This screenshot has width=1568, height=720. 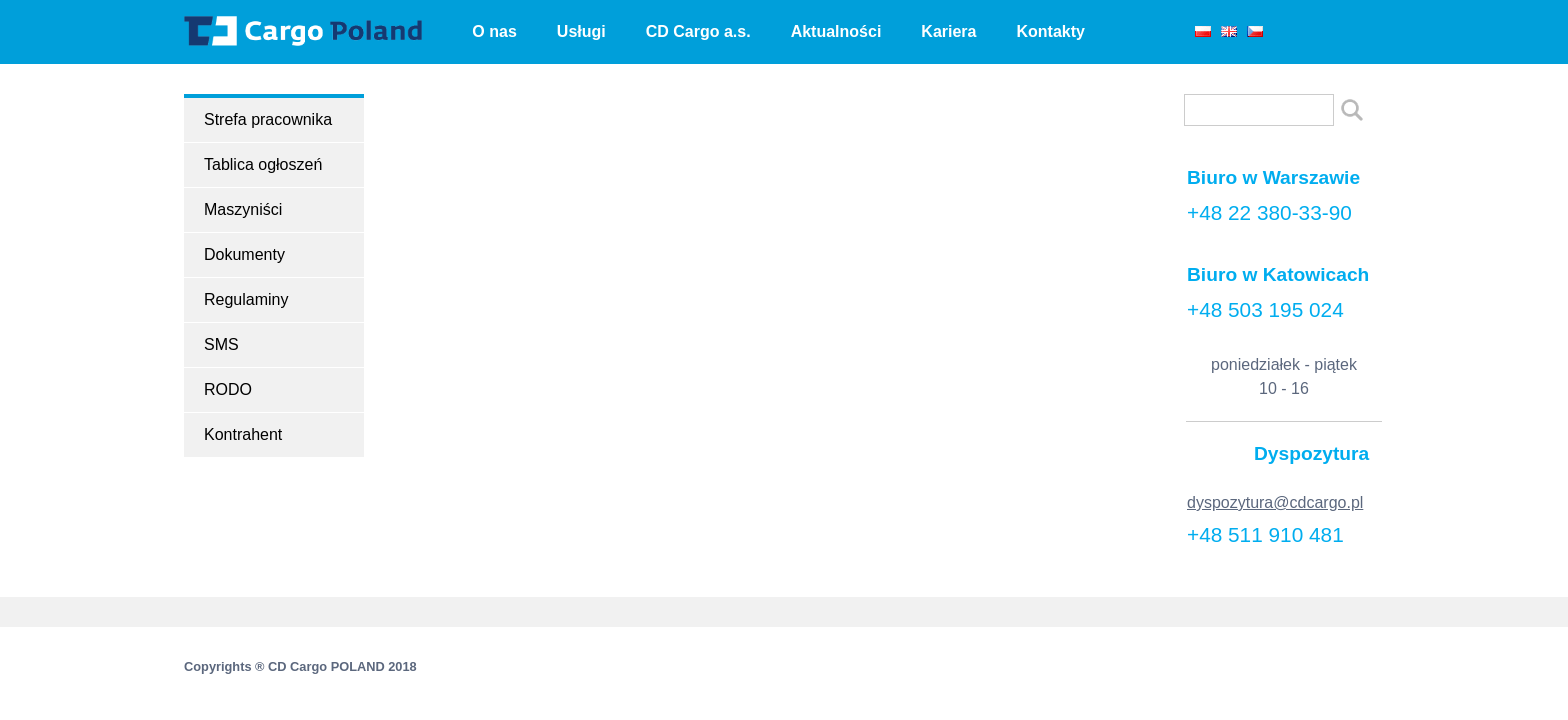 I want to click on Usługi, so click(x=581, y=31).